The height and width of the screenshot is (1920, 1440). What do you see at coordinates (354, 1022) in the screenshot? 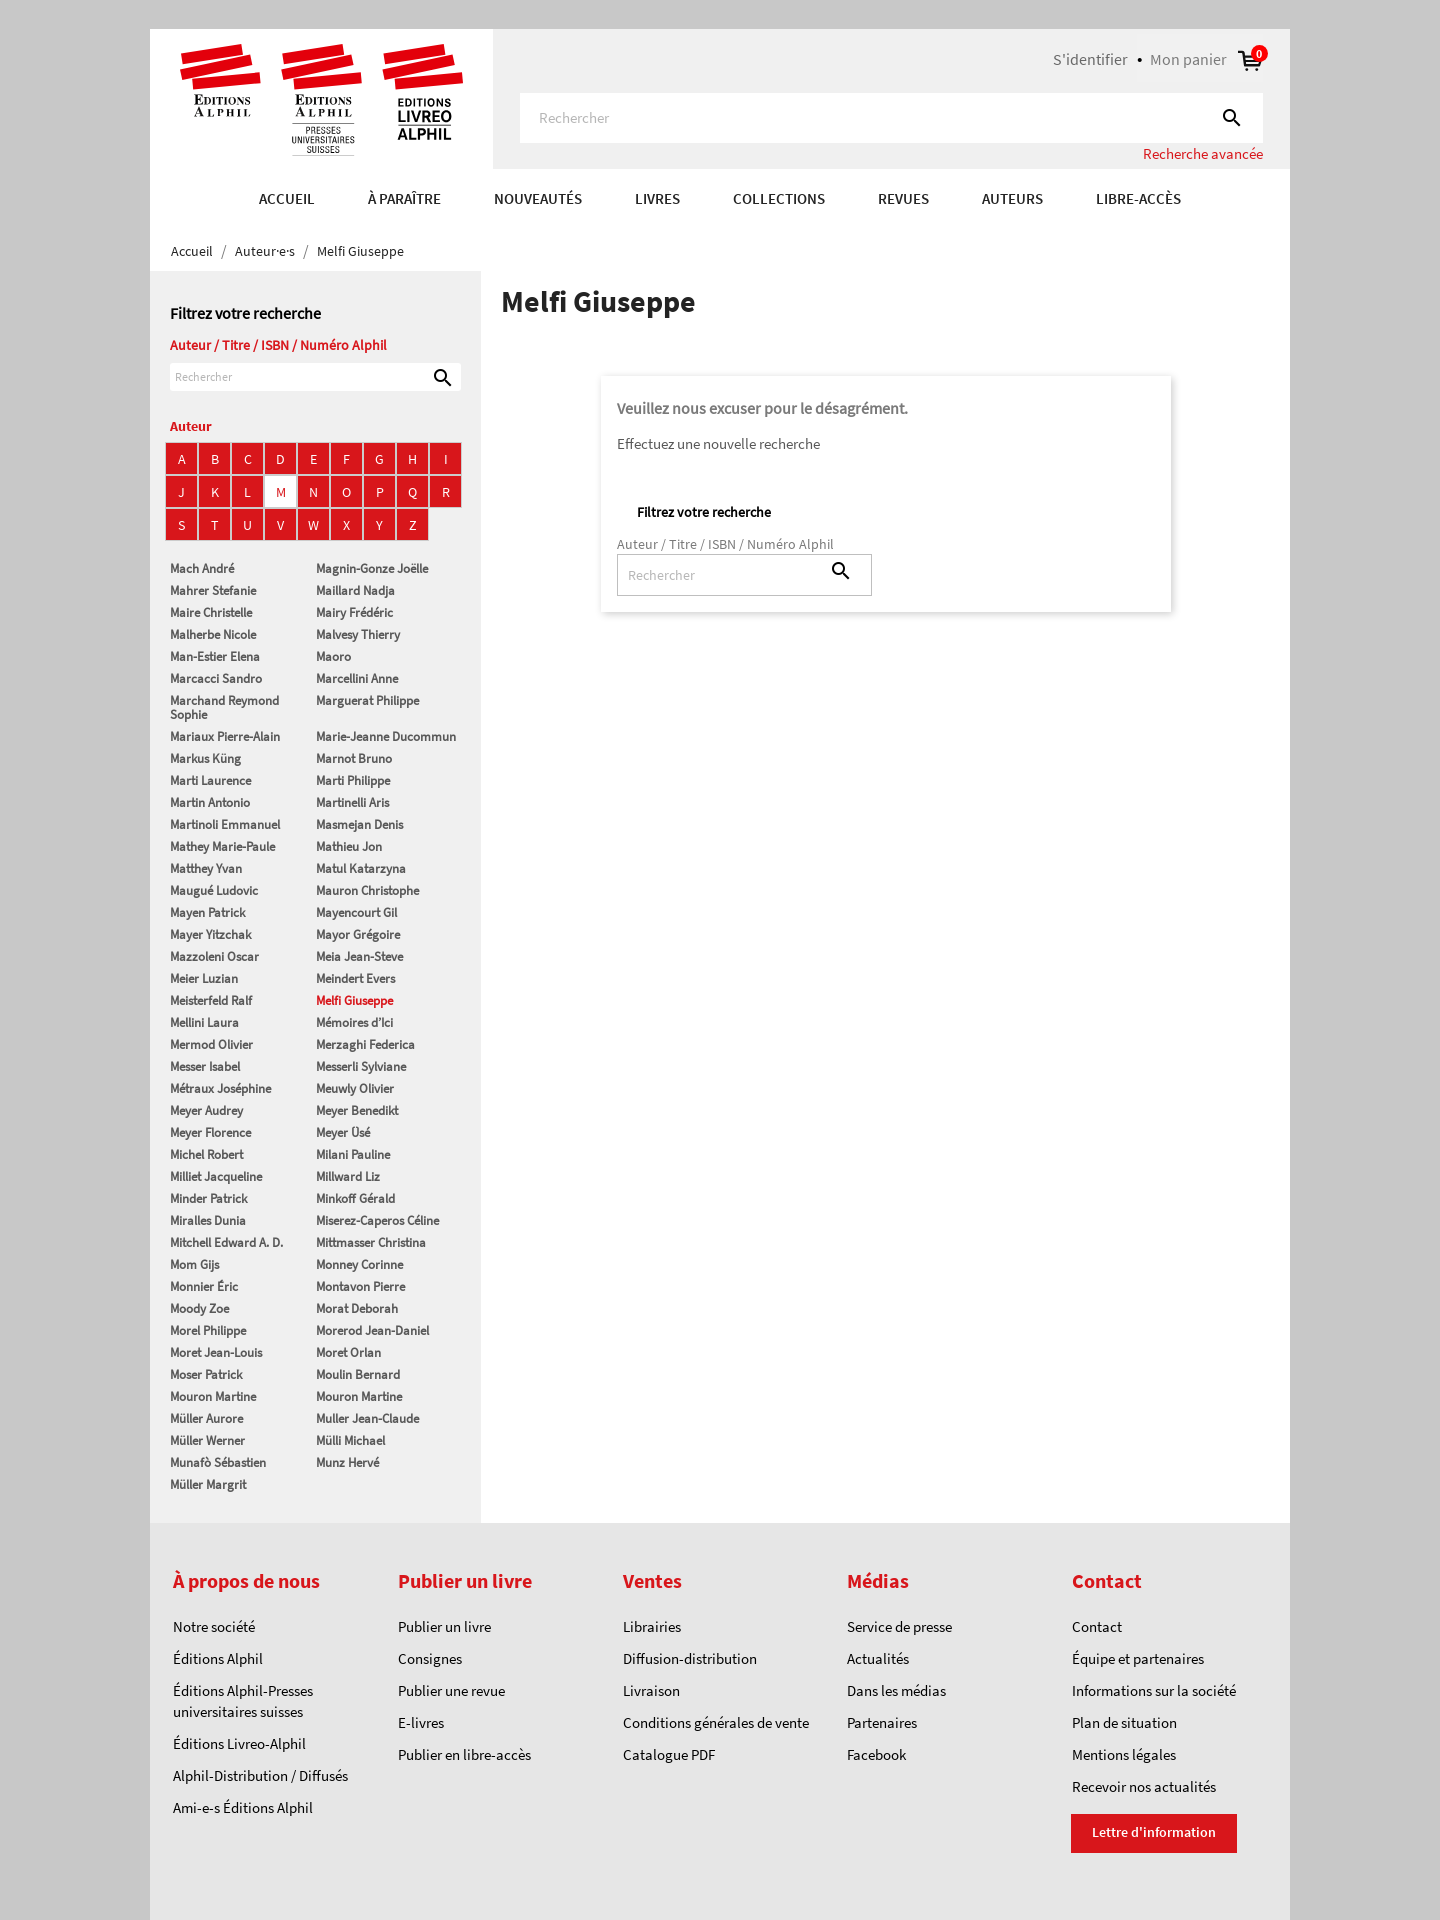
I see `Mémoires d’Ici` at bounding box center [354, 1022].